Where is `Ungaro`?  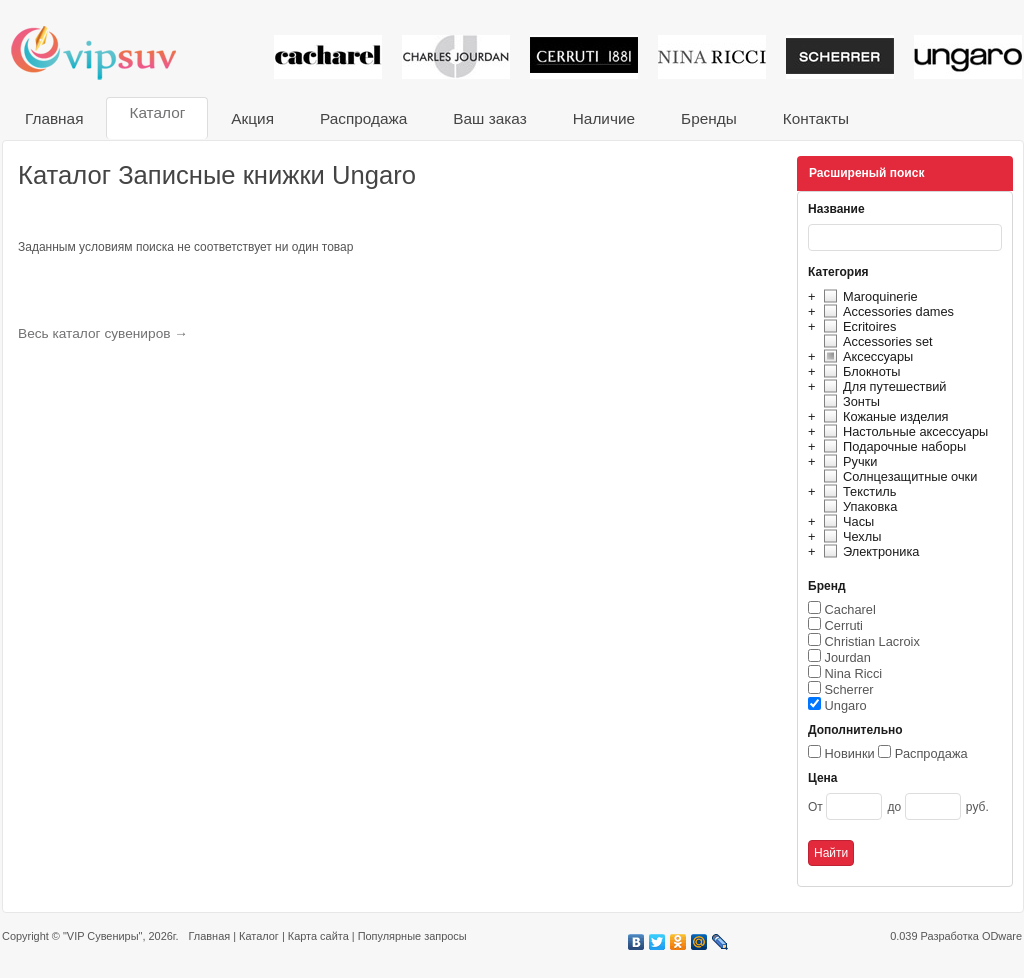 Ungaro is located at coordinates (846, 705).